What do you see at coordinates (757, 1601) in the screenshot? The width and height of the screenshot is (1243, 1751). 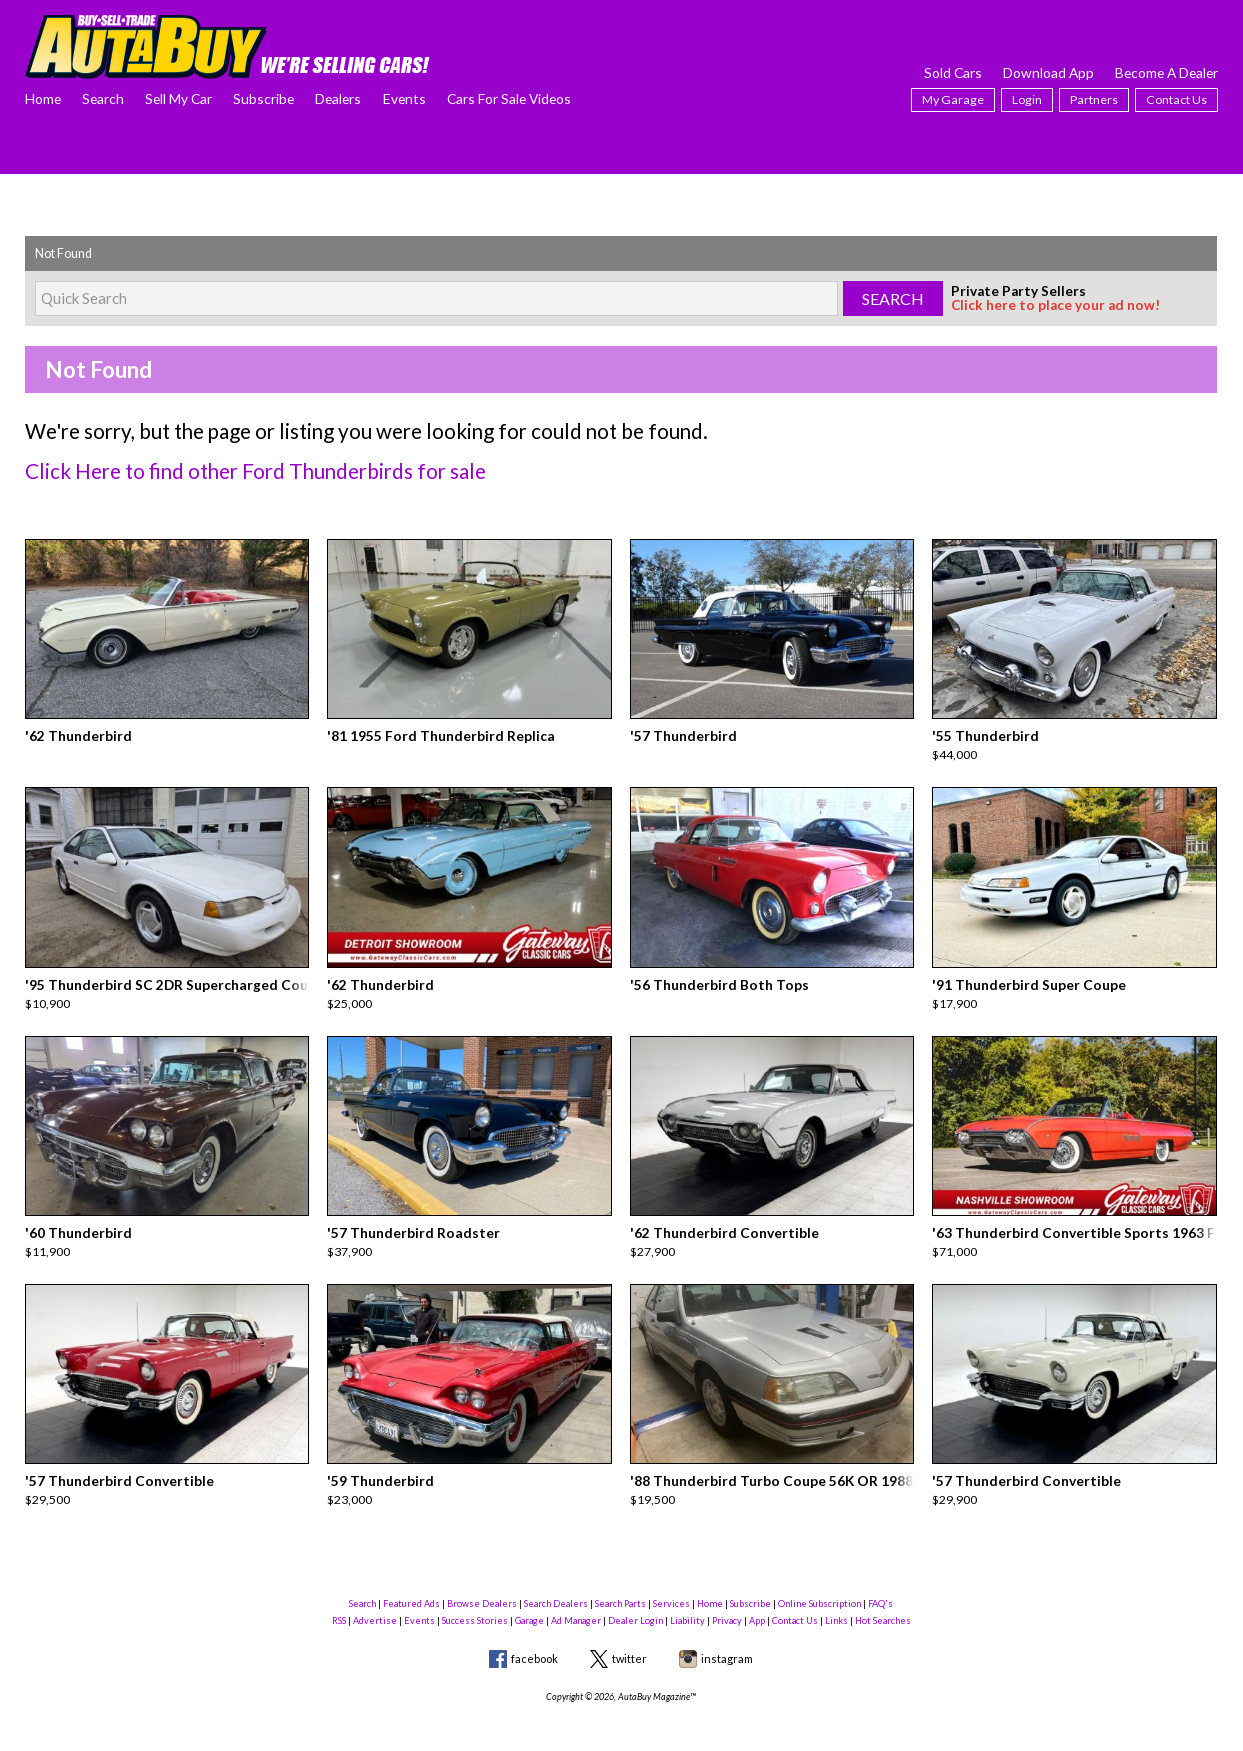 I see `App` at bounding box center [757, 1601].